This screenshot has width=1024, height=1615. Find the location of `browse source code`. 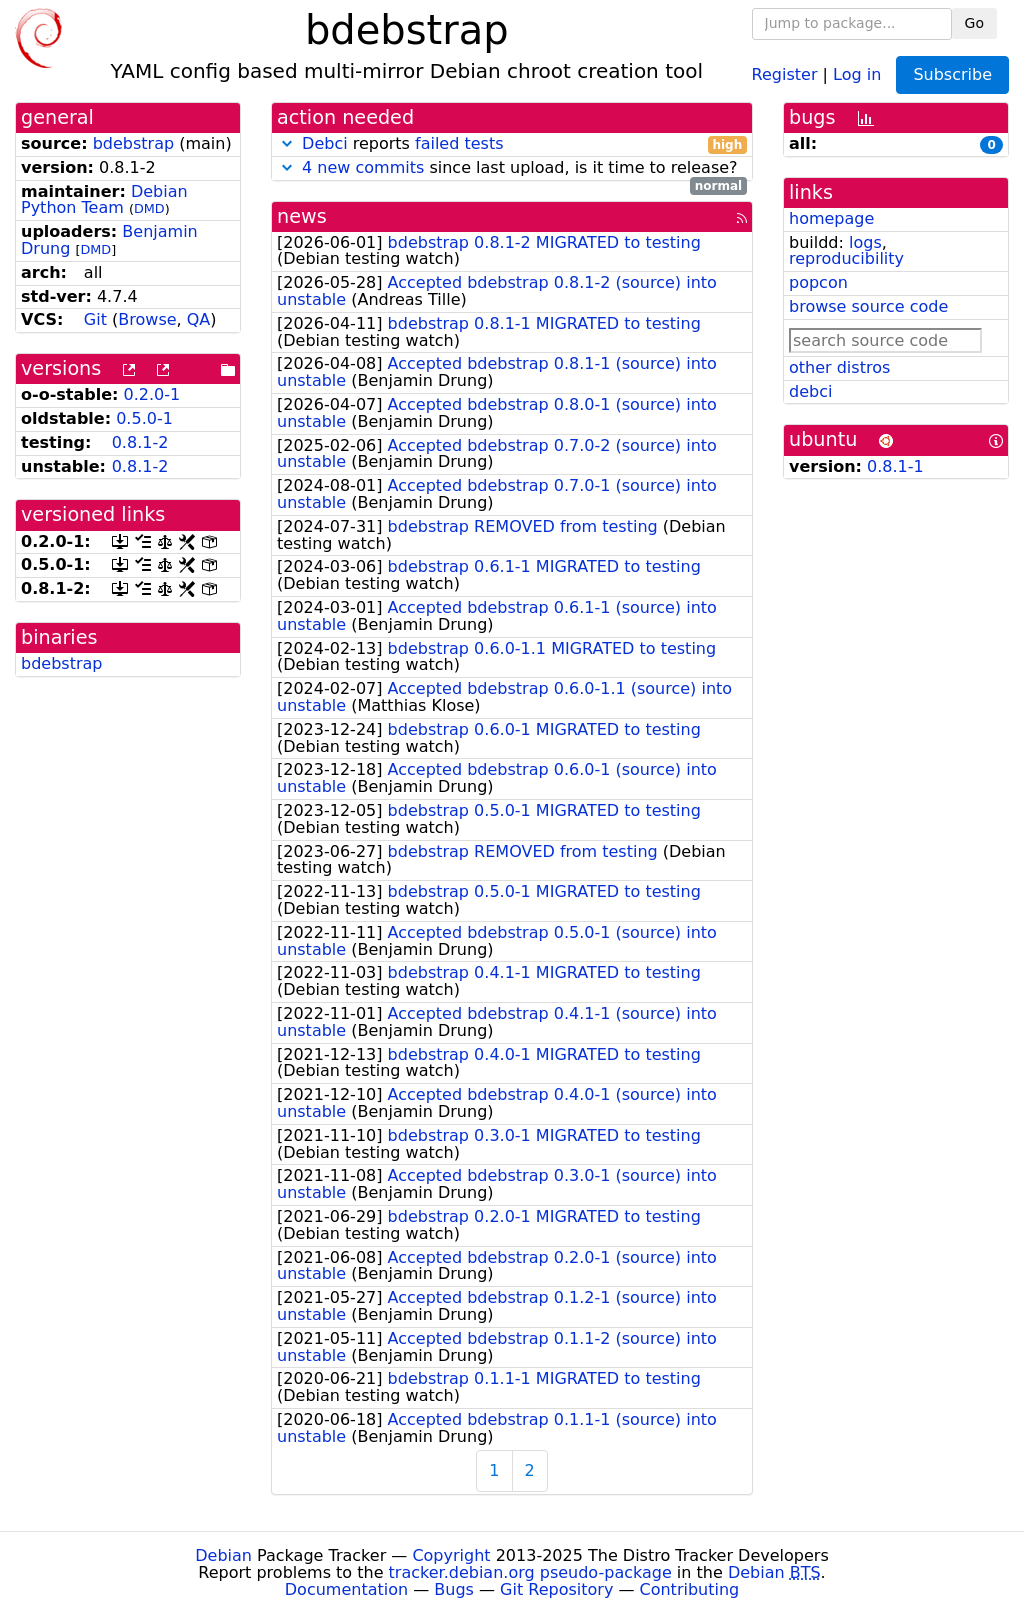

browse source code is located at coordinates (868, 306).